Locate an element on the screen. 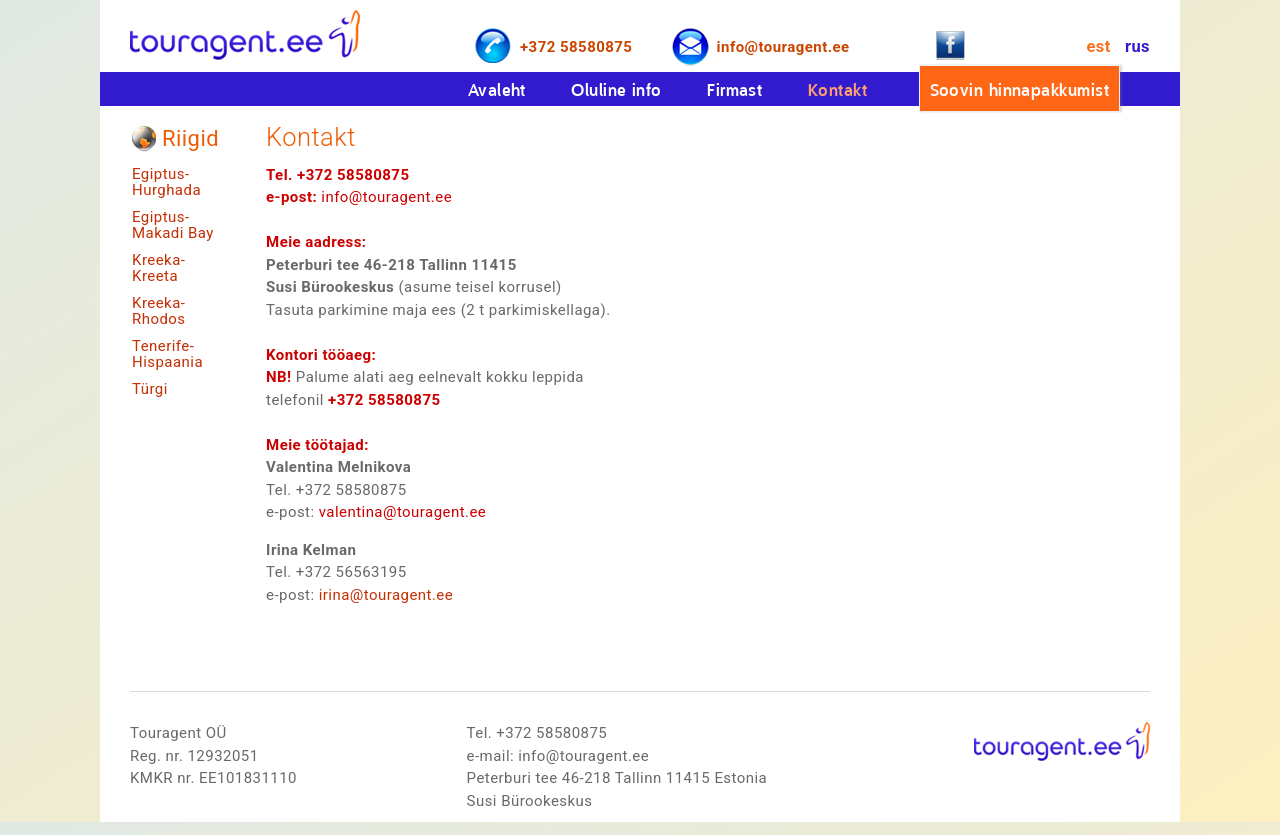 This screenshot has width=1280, height=835. Kreeka-Kreeta is located at coordinates (158, 268).